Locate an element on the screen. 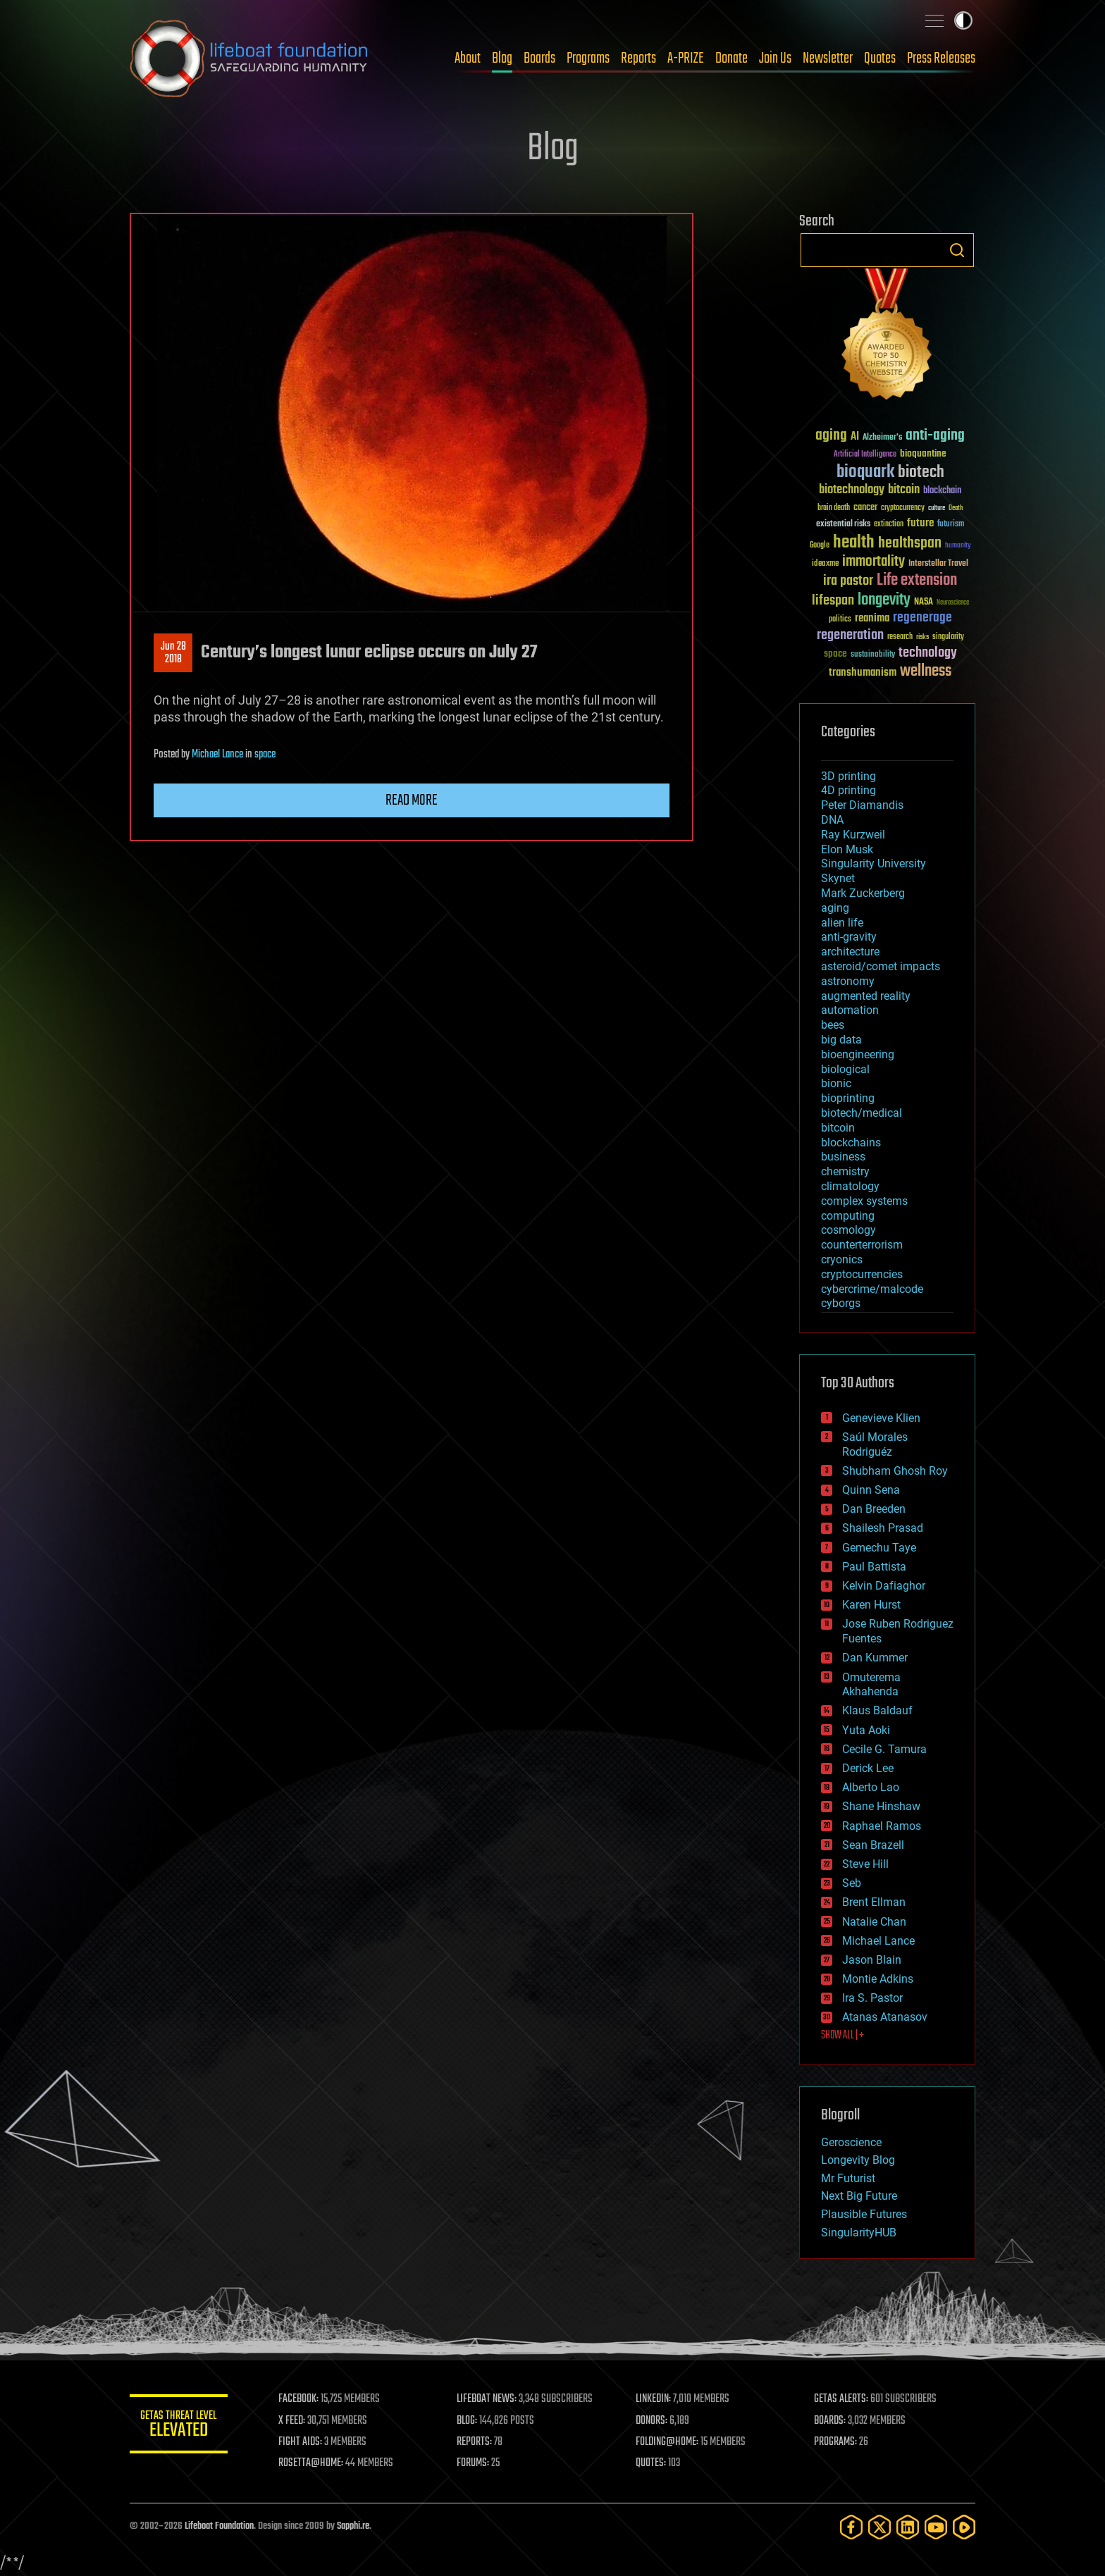 The width and height of the screenshot is (1105, 2576). cryptocurrency [cryptocurrency (30 items)] is located at coordinates (903, 508).